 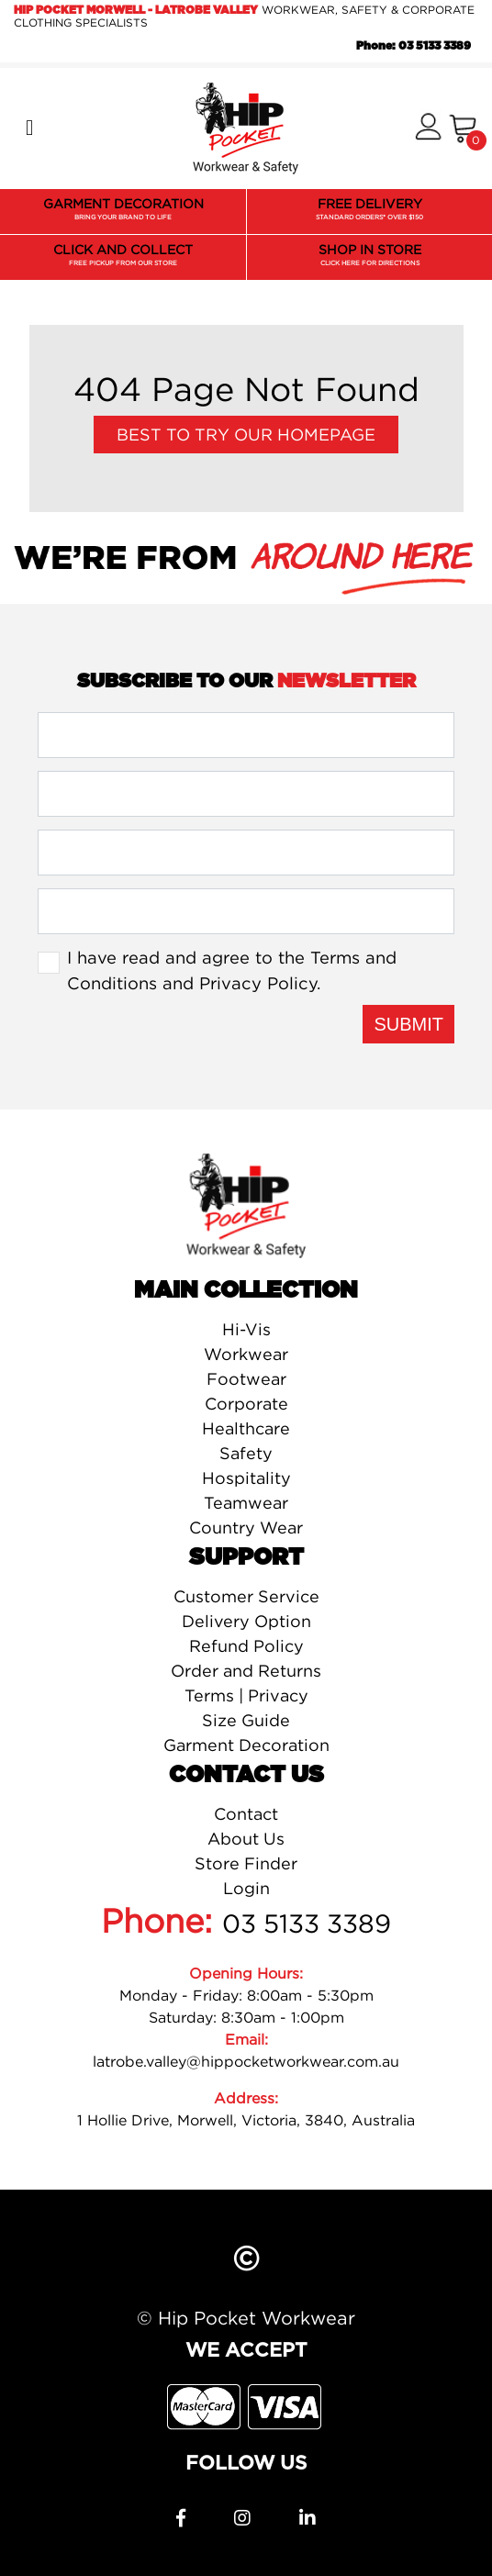 I want to click on Corporate, so click(x=246, y=1403).